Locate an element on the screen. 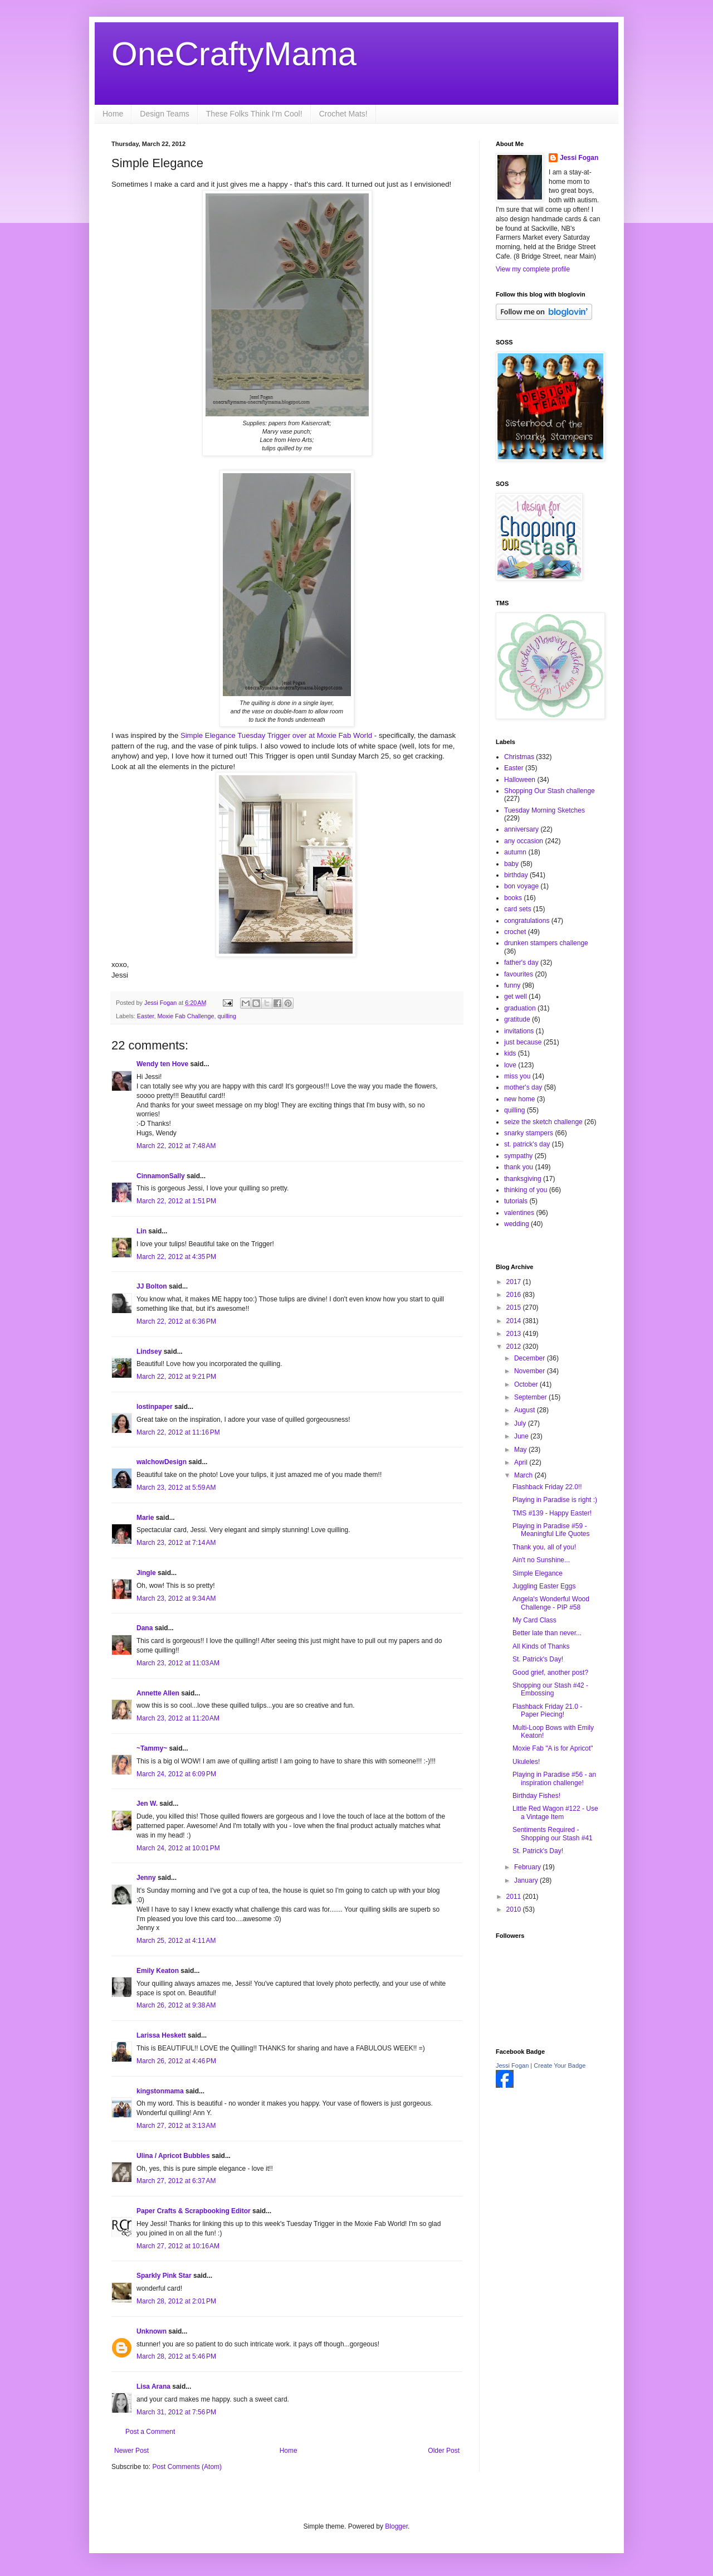 This screenshot has width=713, height=2576. Blogger is located at coordinates (396, 2526).